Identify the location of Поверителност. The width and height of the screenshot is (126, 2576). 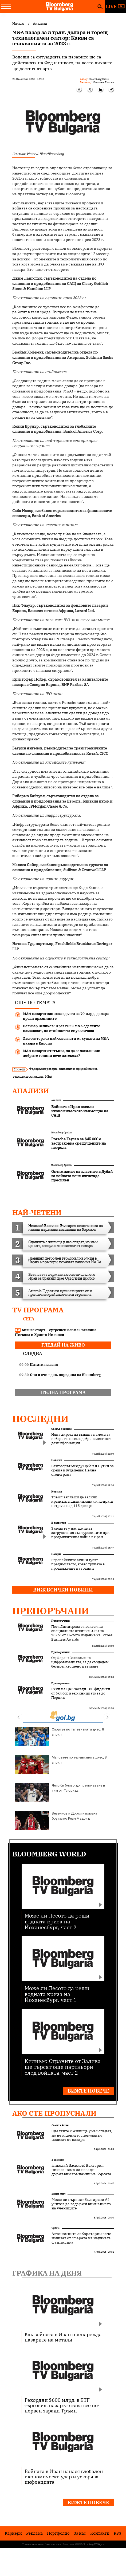
(53, 2544).